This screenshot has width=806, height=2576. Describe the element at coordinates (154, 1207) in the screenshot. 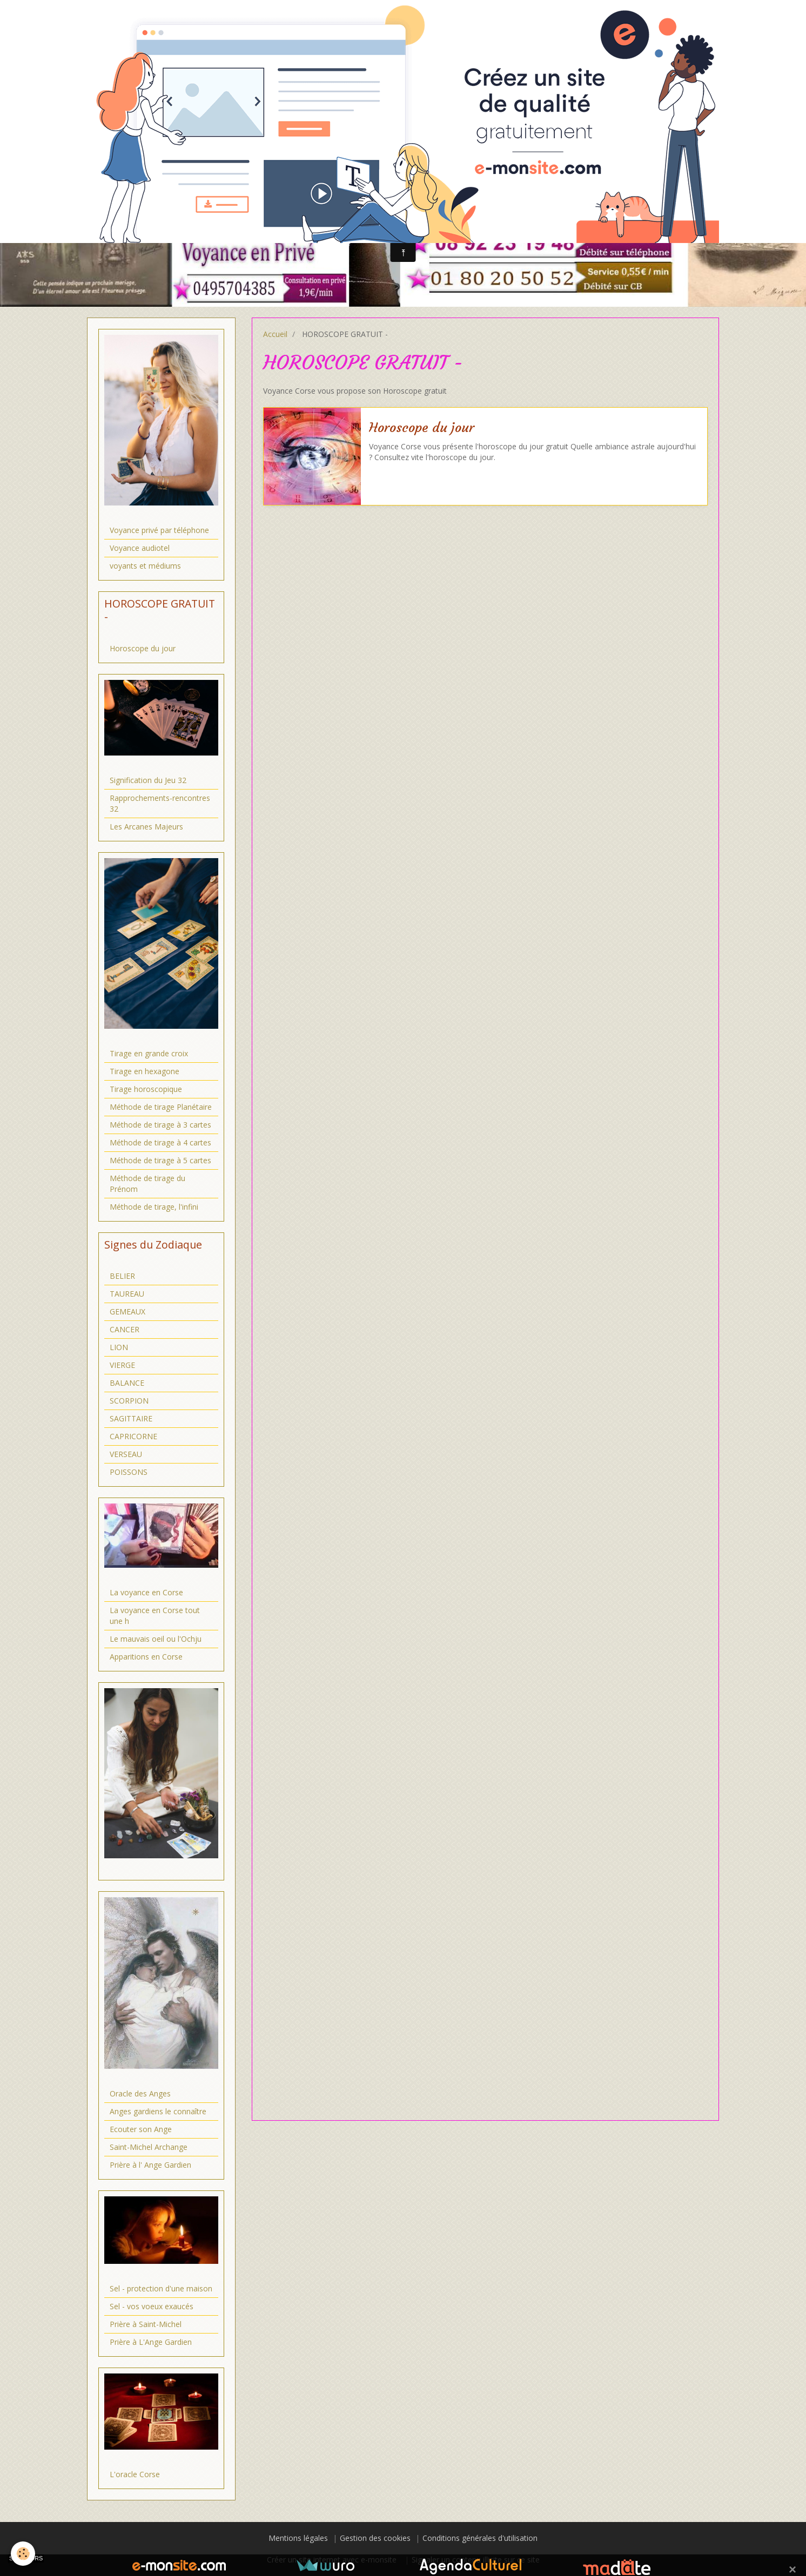

I see `Méthode de tirage, l'infini` at that location.